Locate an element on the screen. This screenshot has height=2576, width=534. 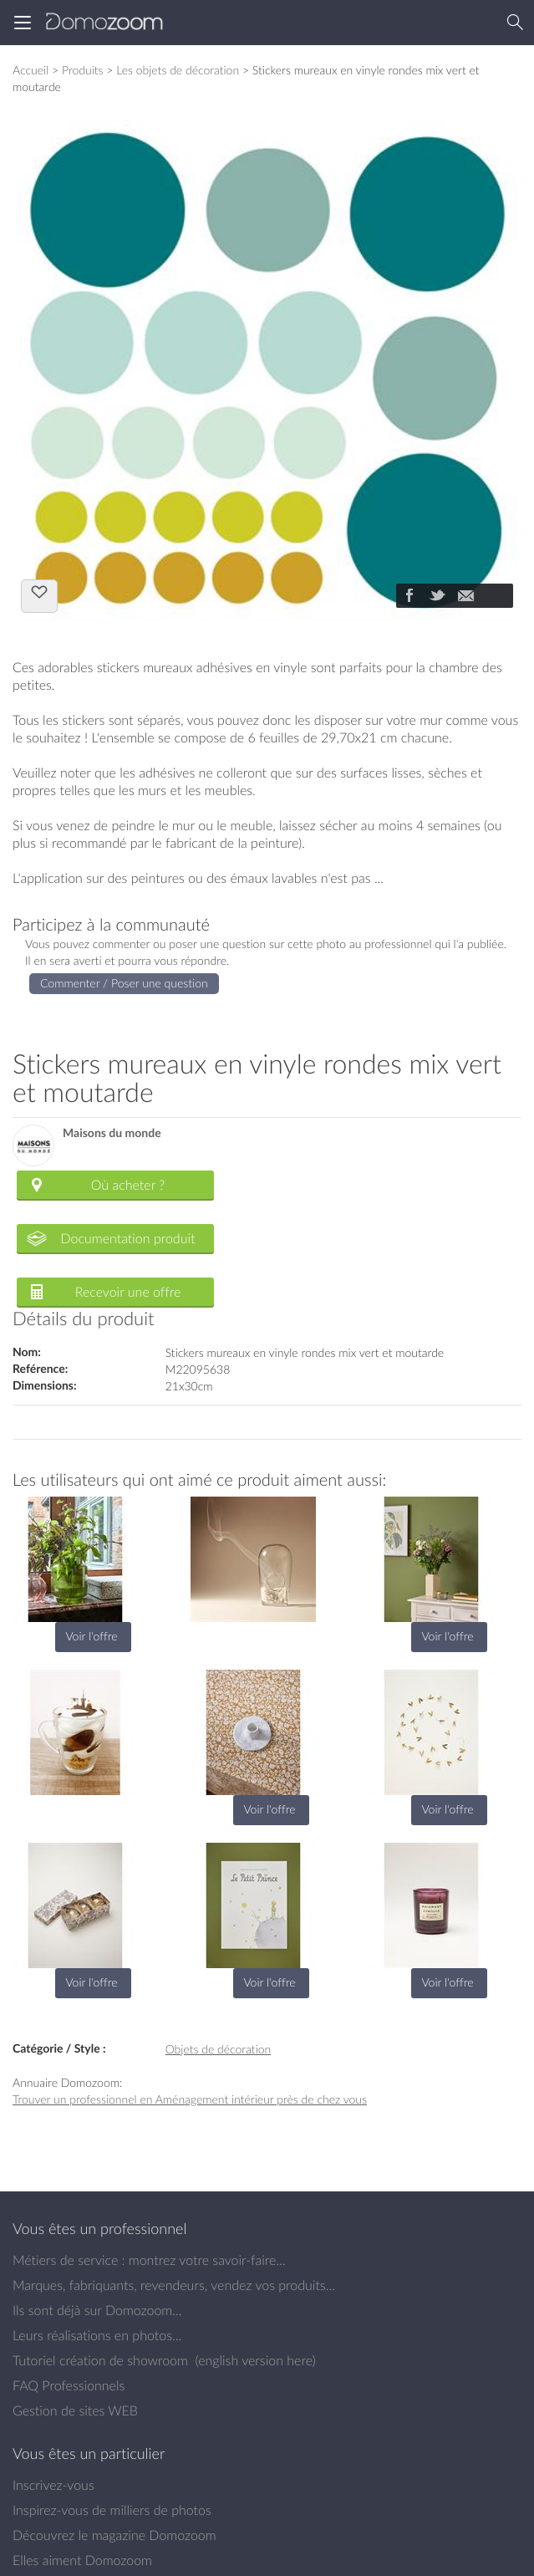
Ils sont déjà sur Domozoom... is located at coordinates (97, 2310).